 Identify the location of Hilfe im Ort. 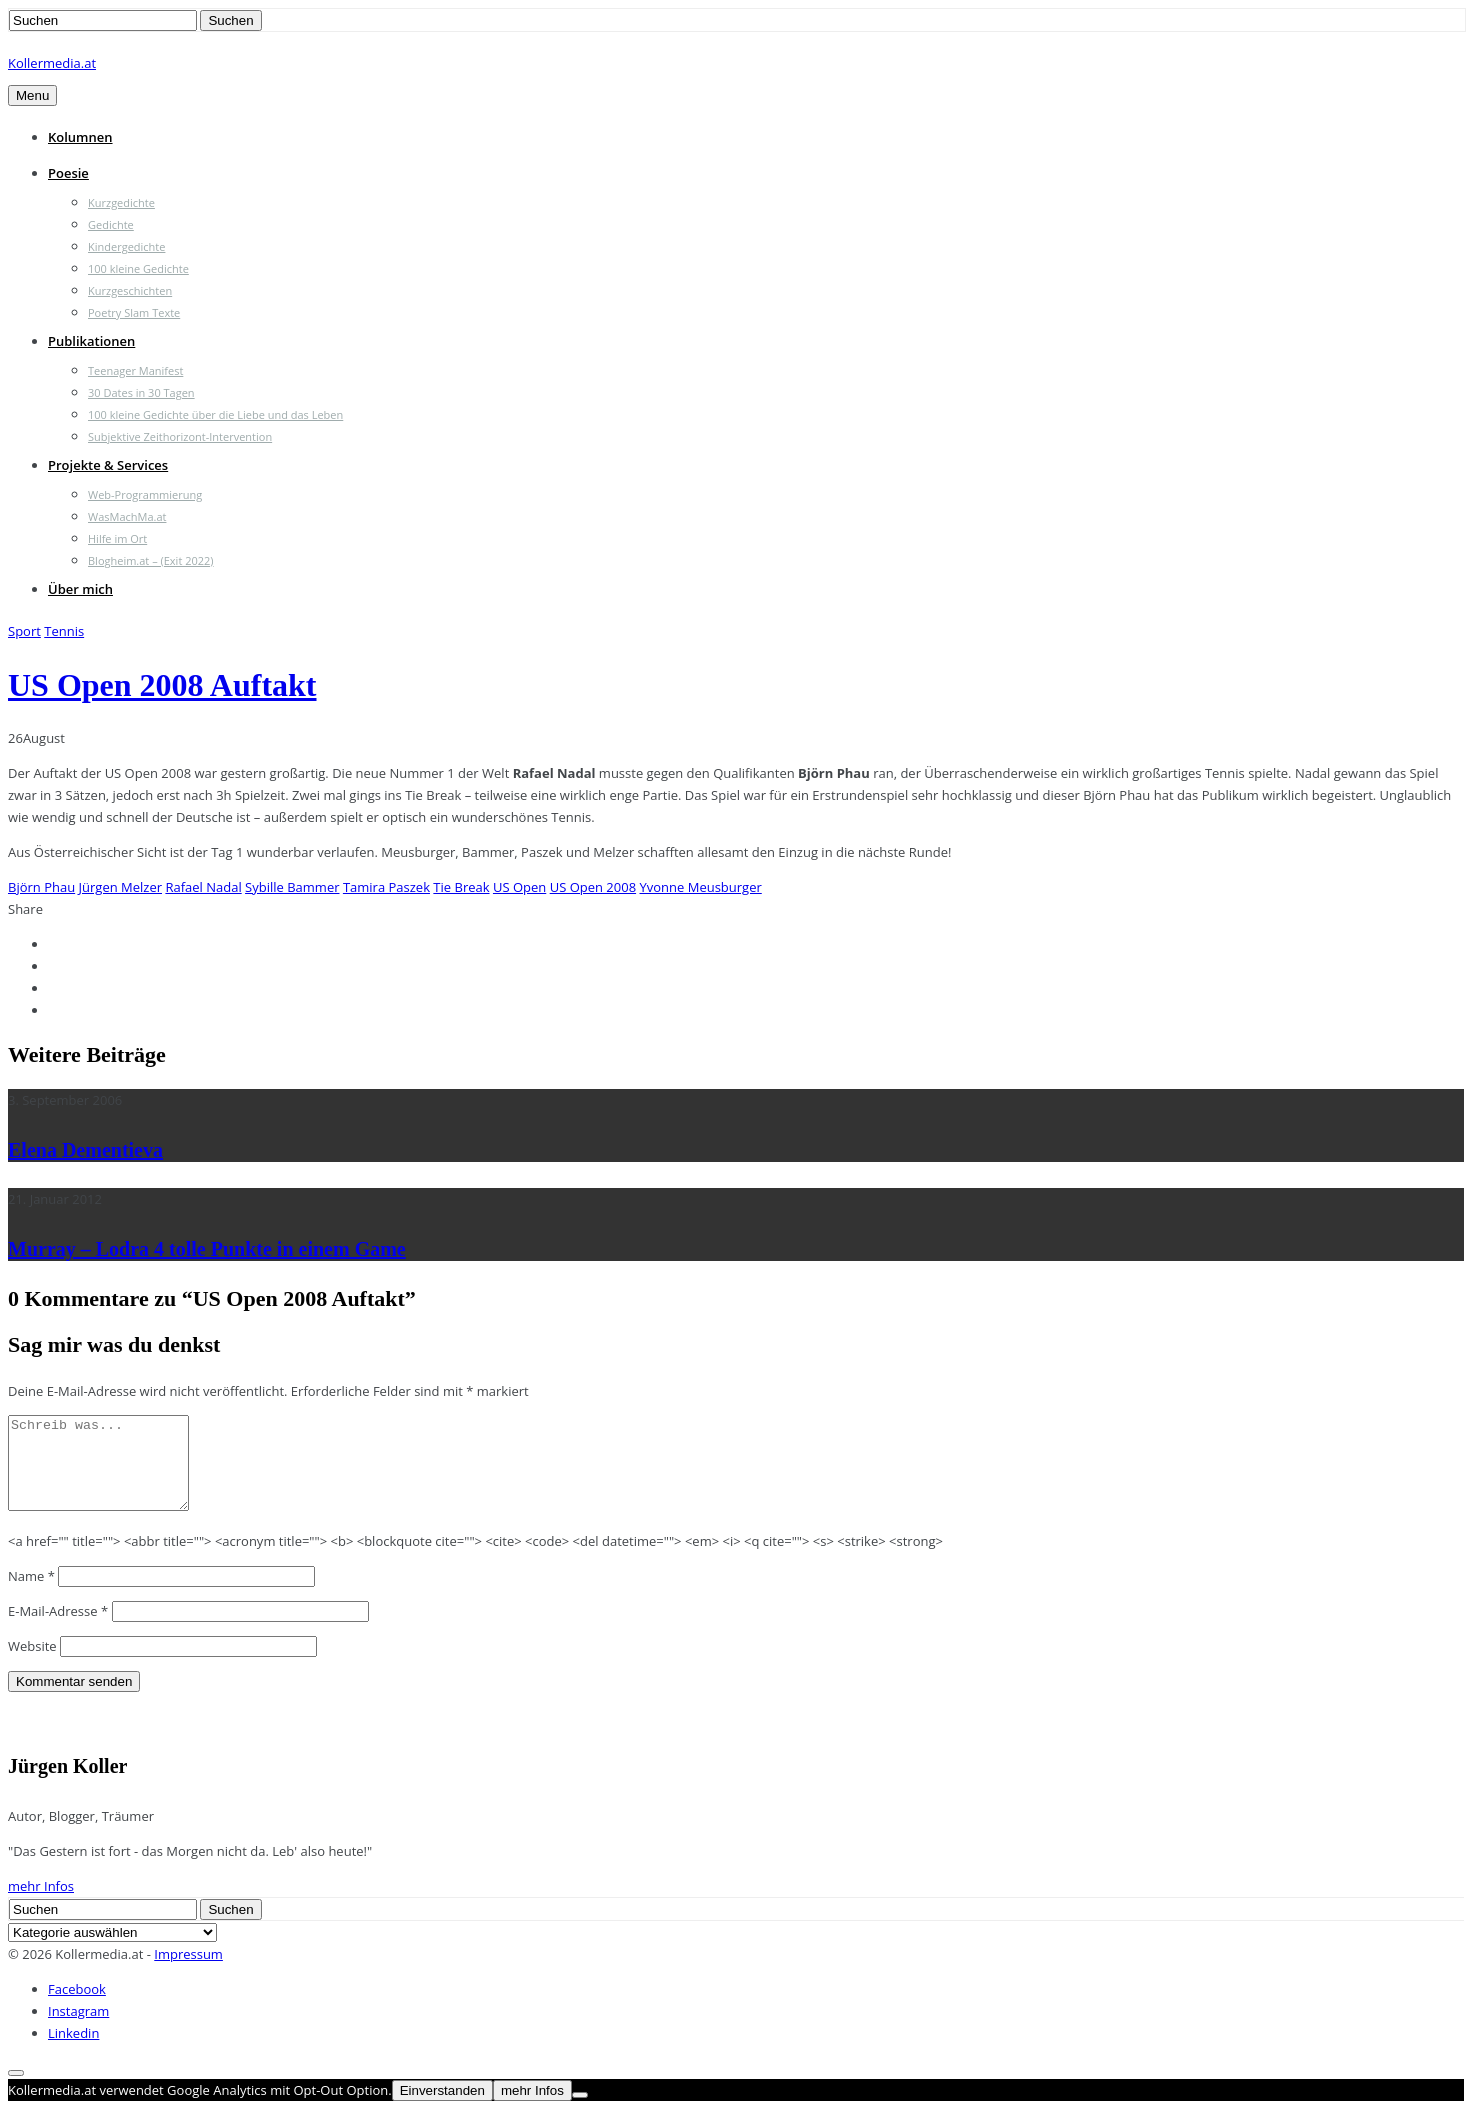
(117, 538).